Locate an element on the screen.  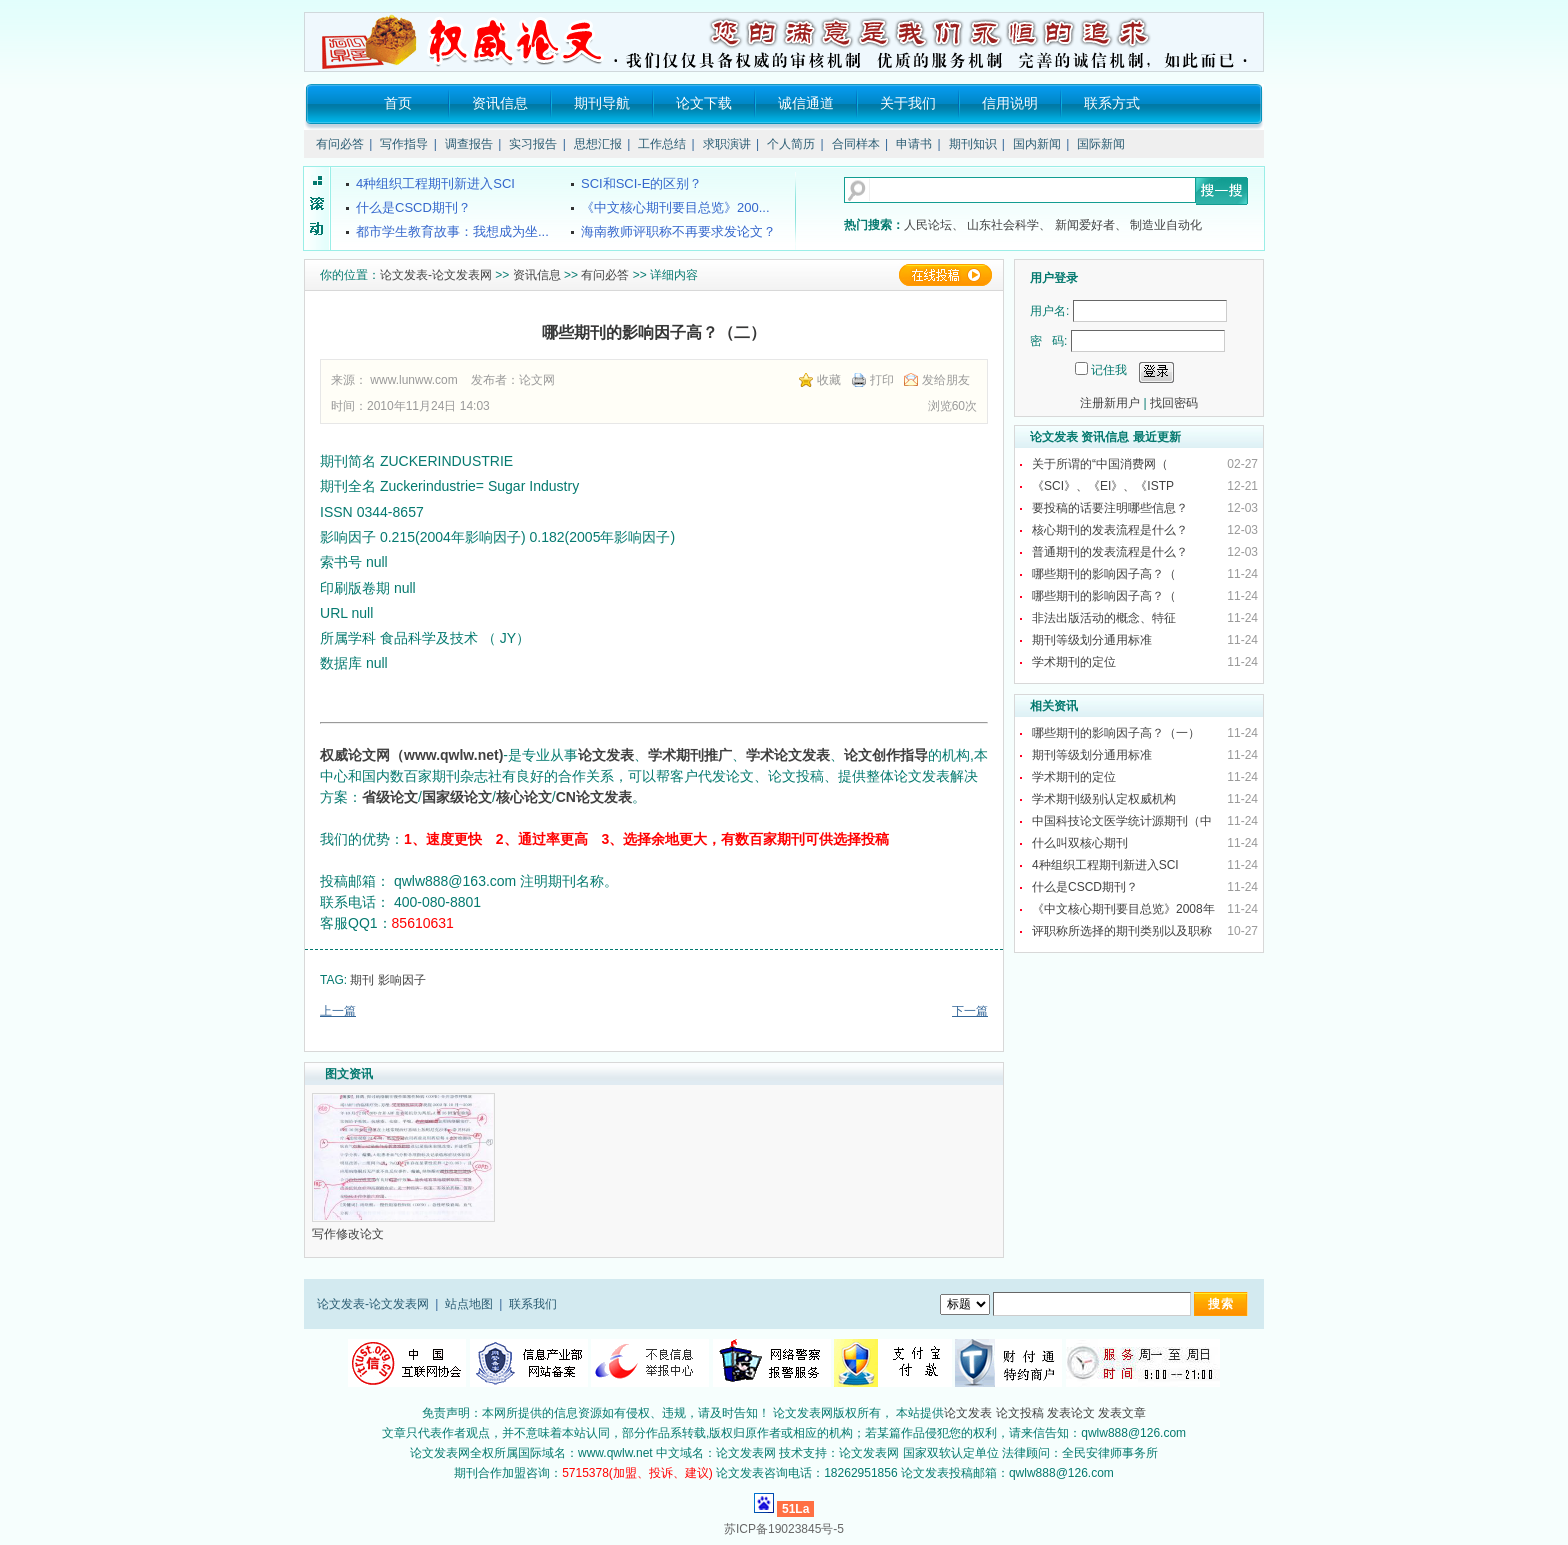
收藏 is located at coordinates (829, 380).